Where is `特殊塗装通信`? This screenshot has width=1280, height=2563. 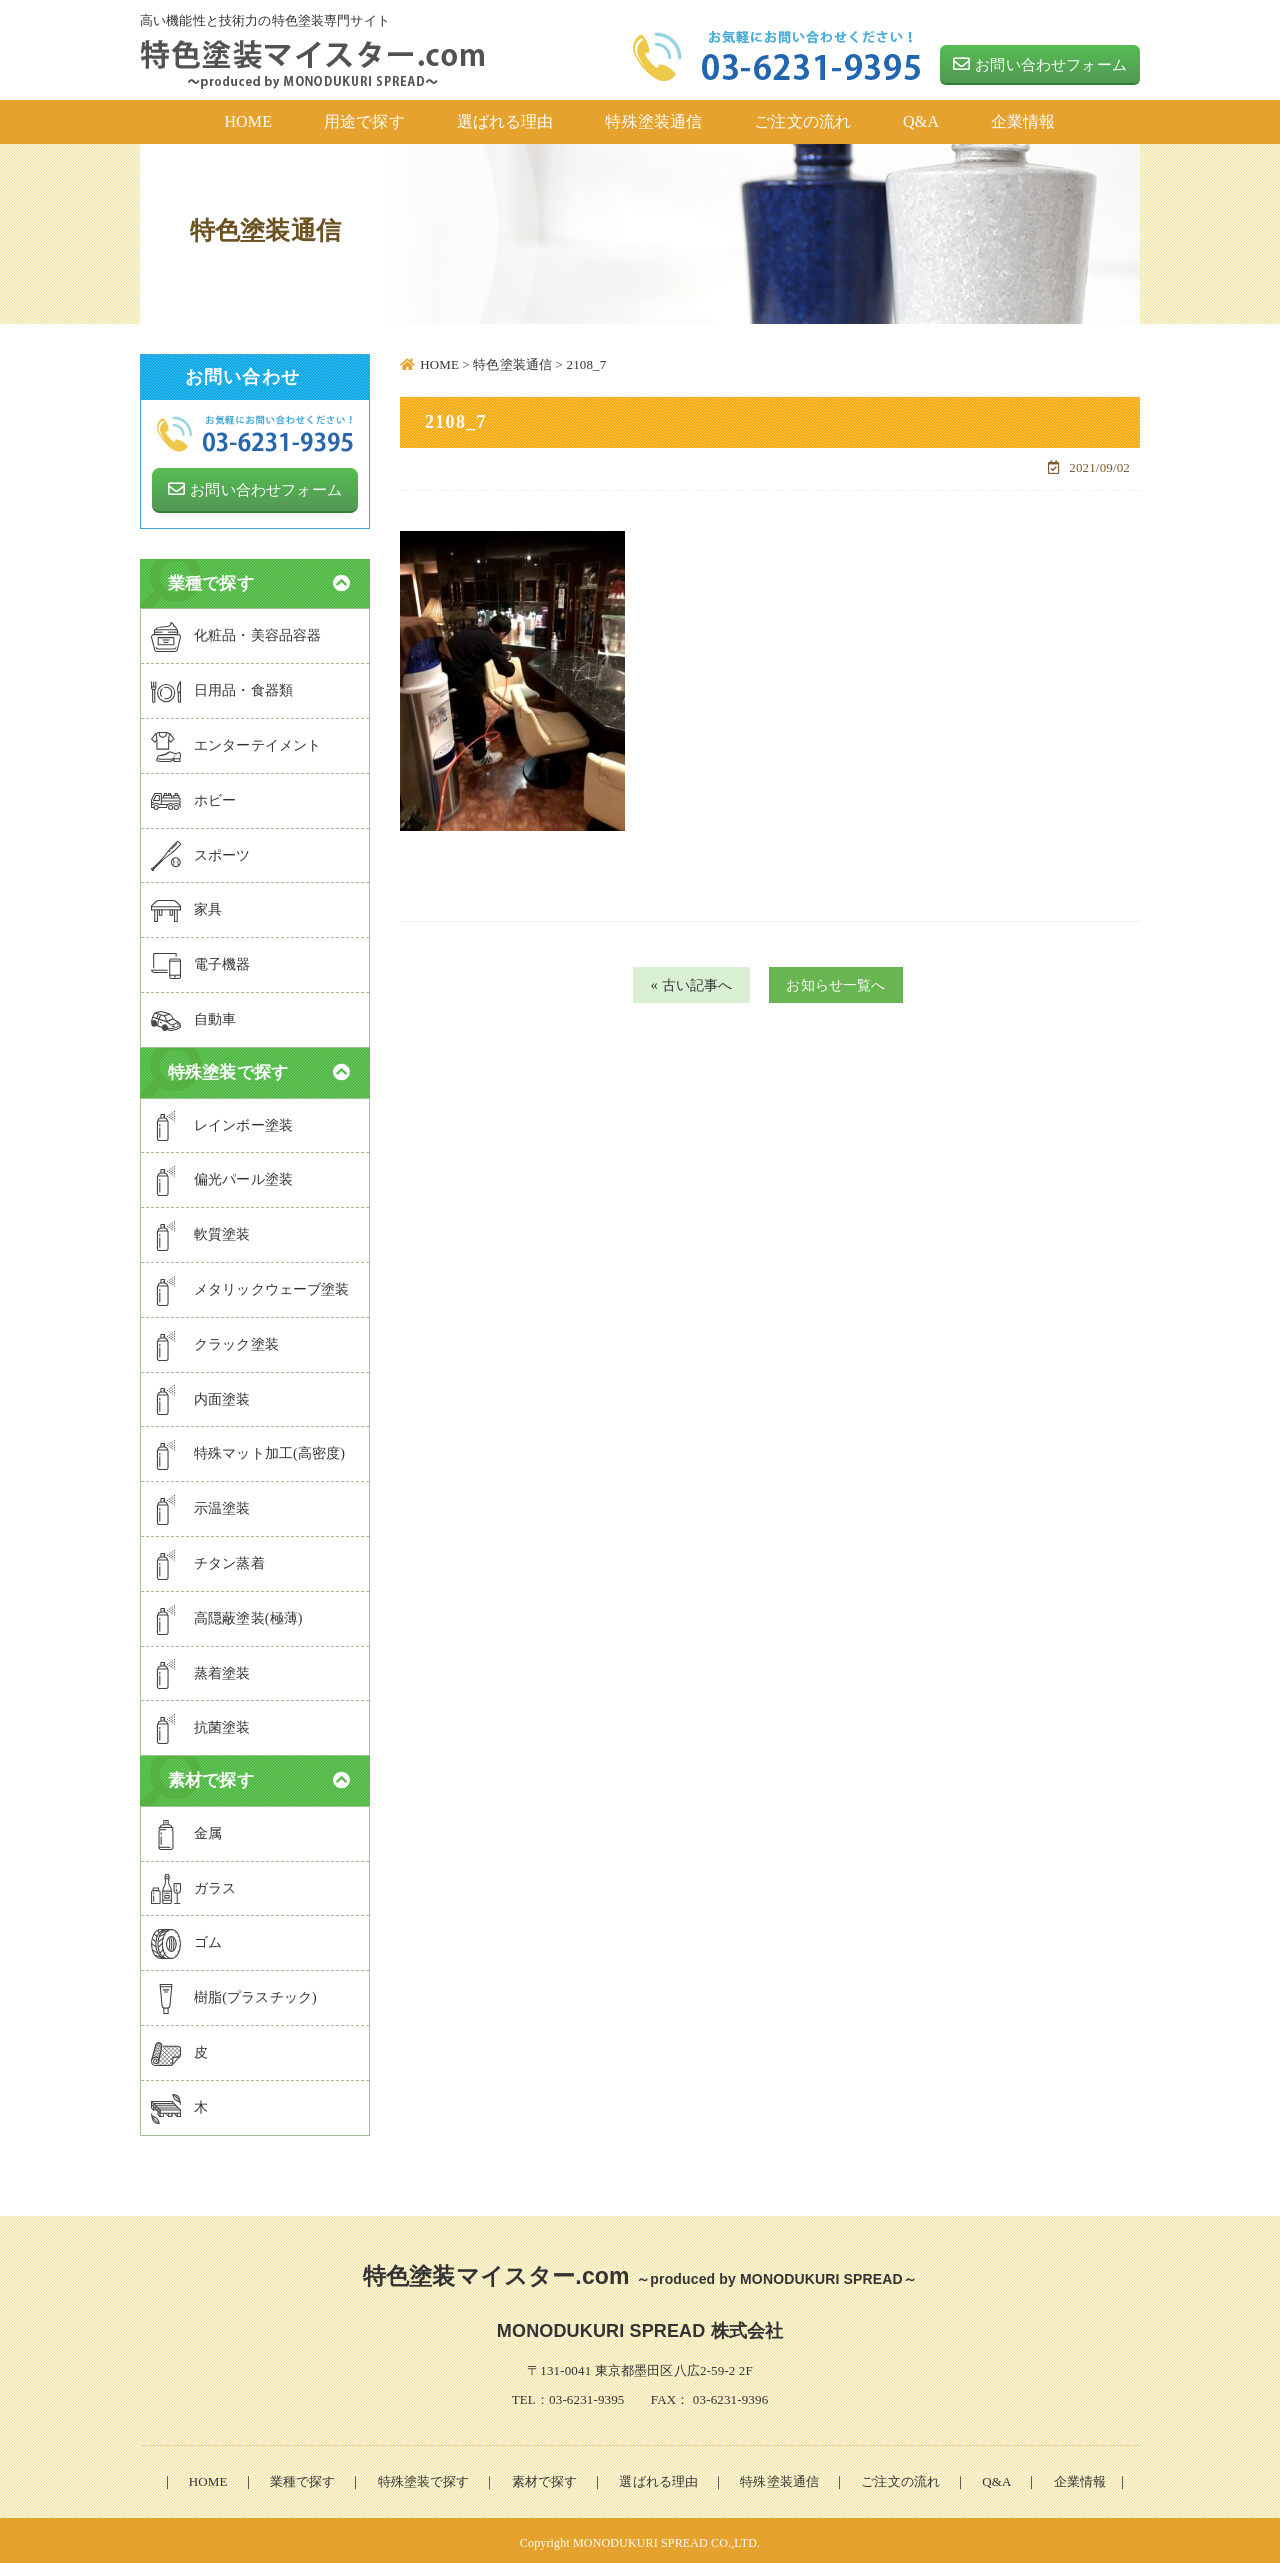 特殊塗装通信 is located at coordinates (779, 2475).